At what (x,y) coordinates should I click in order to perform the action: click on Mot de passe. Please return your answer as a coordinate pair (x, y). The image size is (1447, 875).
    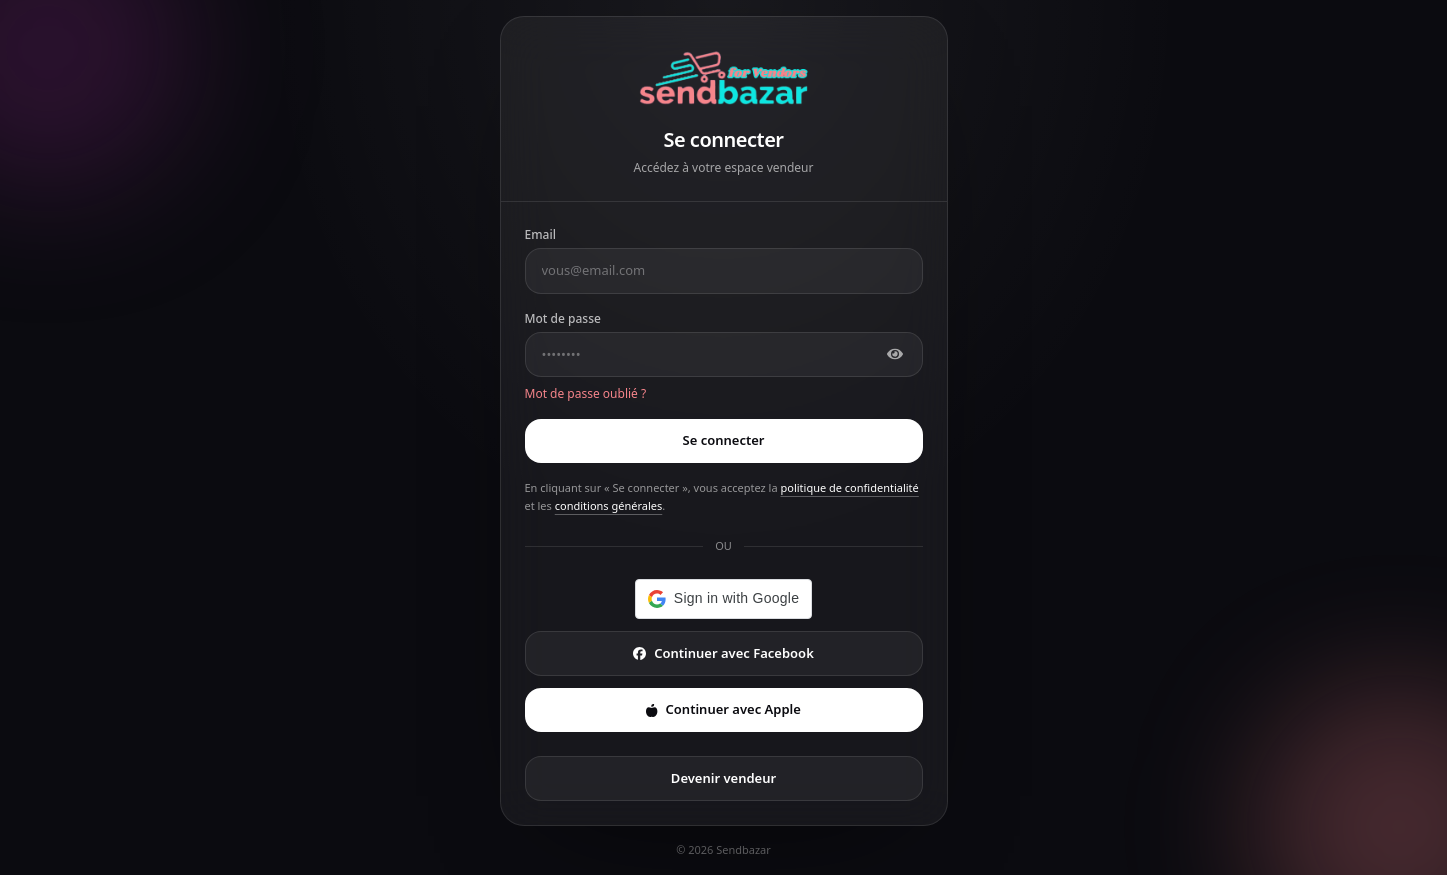
    Looking at the image, I should click on (563, 318).